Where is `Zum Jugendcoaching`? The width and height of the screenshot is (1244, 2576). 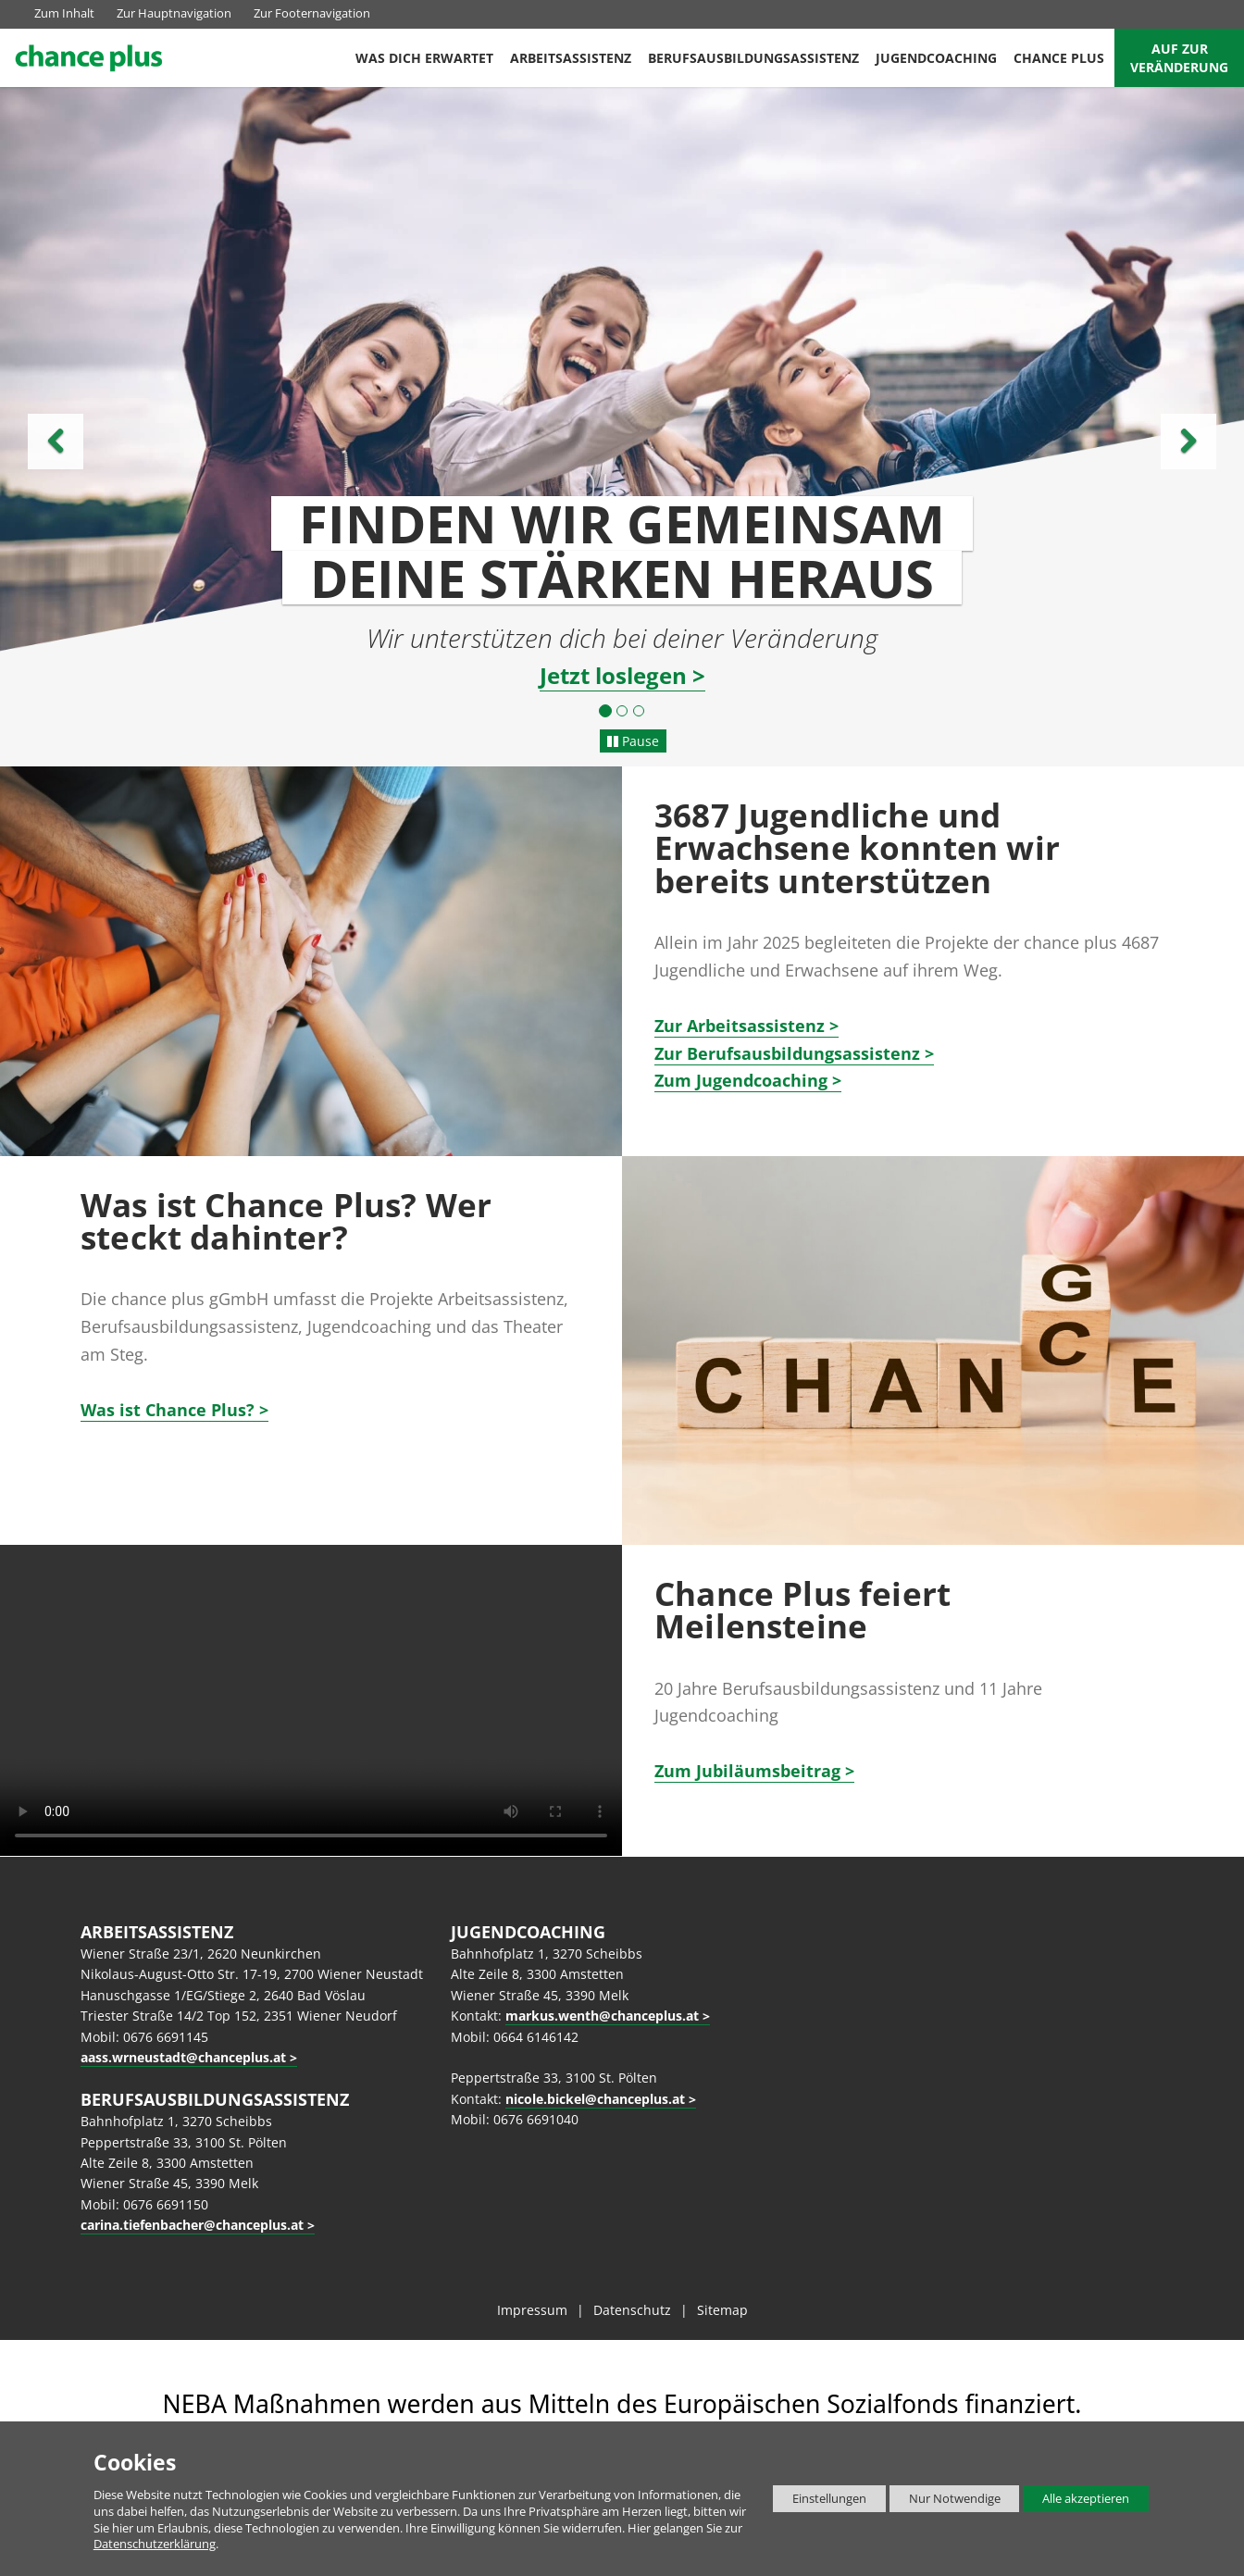 Zum Jugendcoaching is located at coordinates (740, 1080).